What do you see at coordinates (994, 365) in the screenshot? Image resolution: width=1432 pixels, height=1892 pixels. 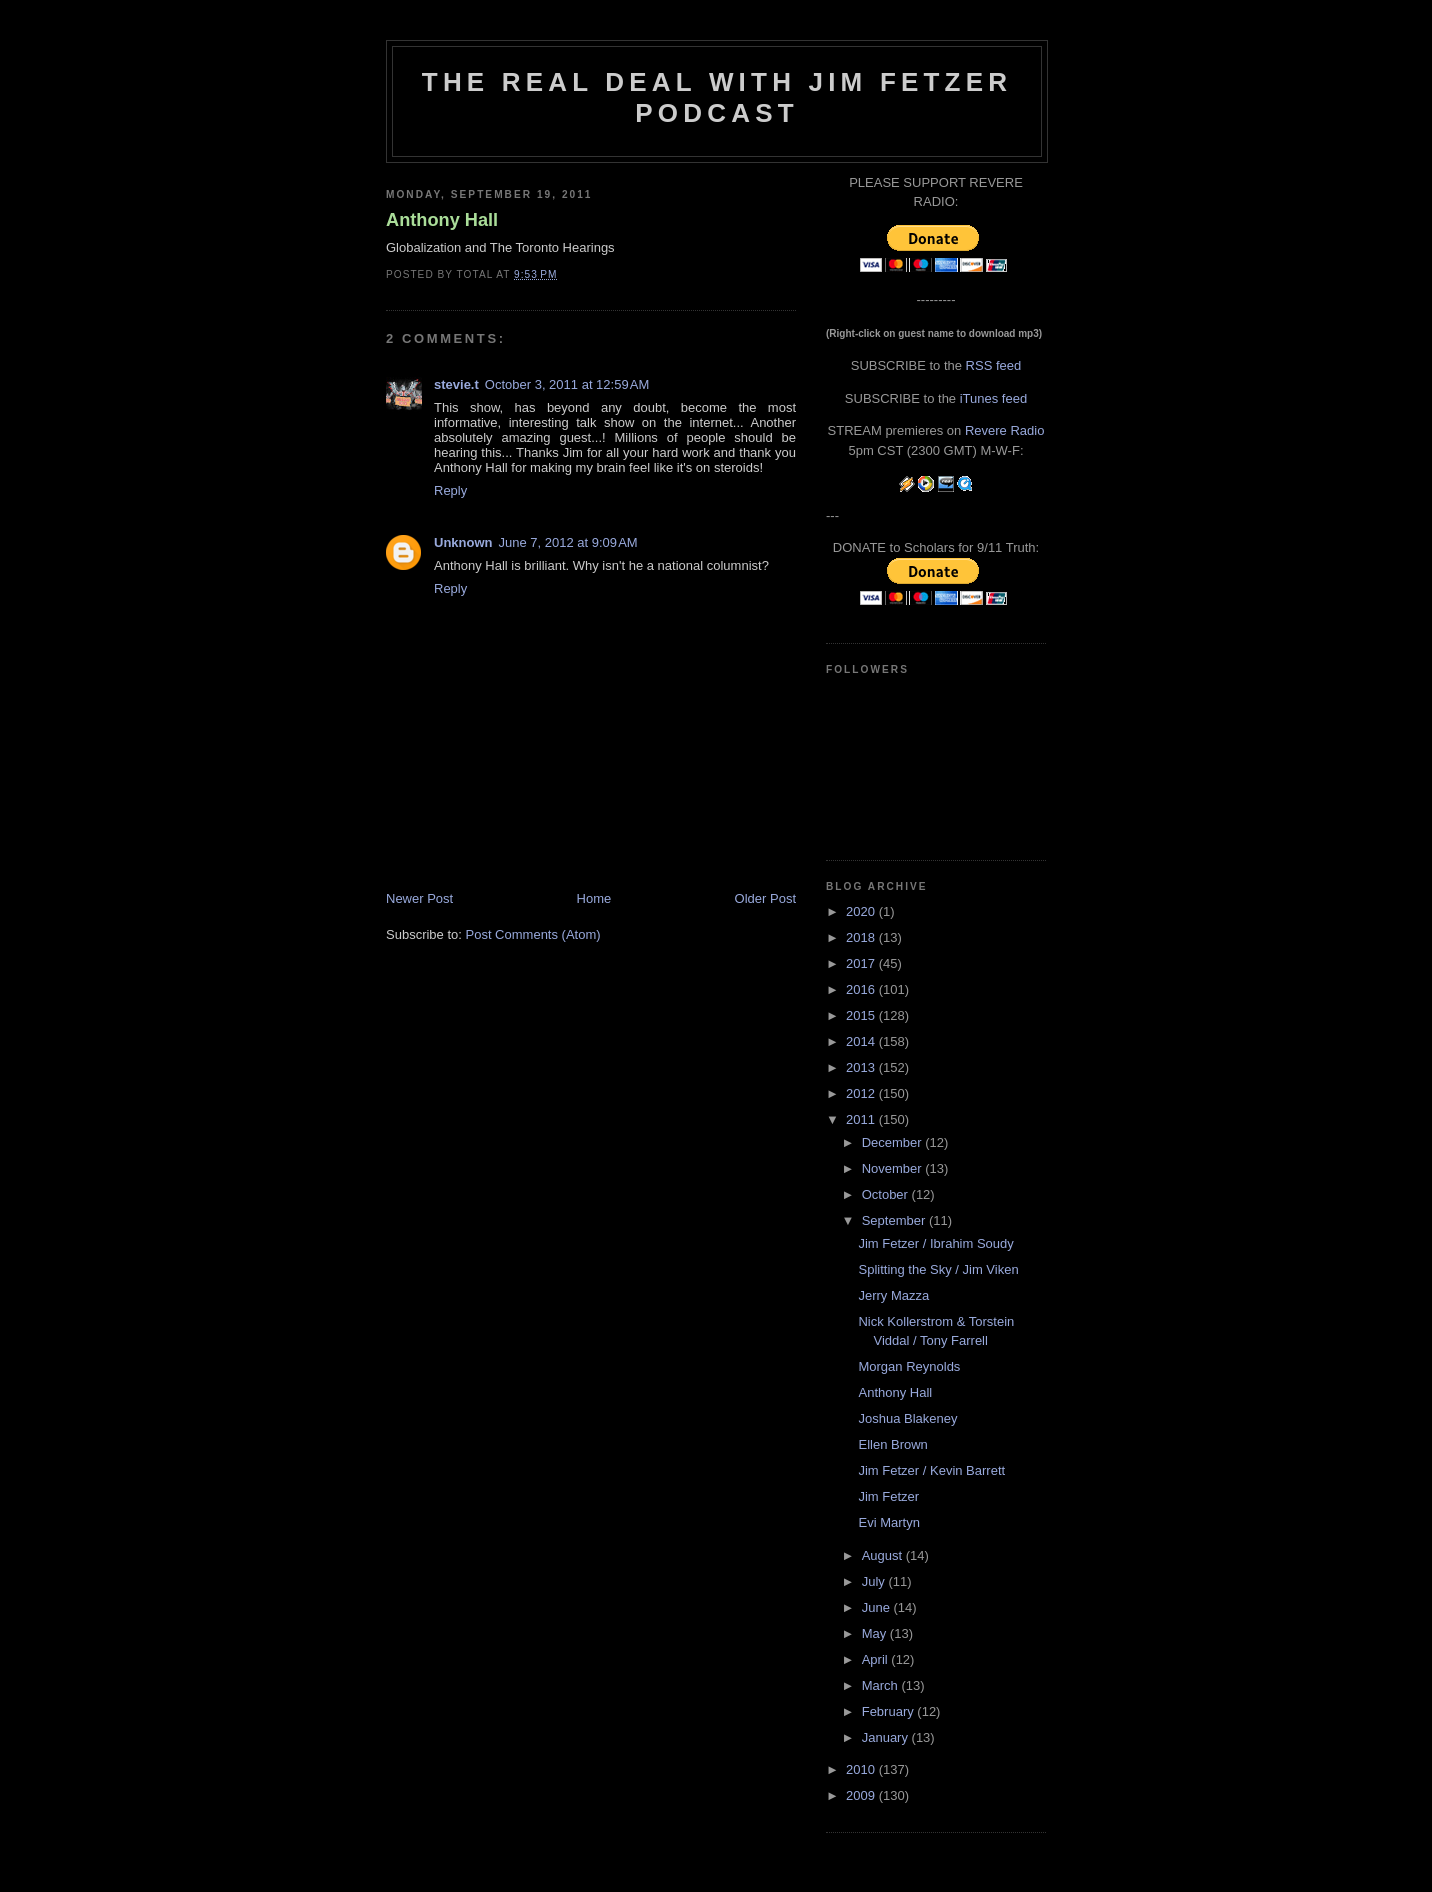 I see `RSS feed` at bounding box center [994, 365].